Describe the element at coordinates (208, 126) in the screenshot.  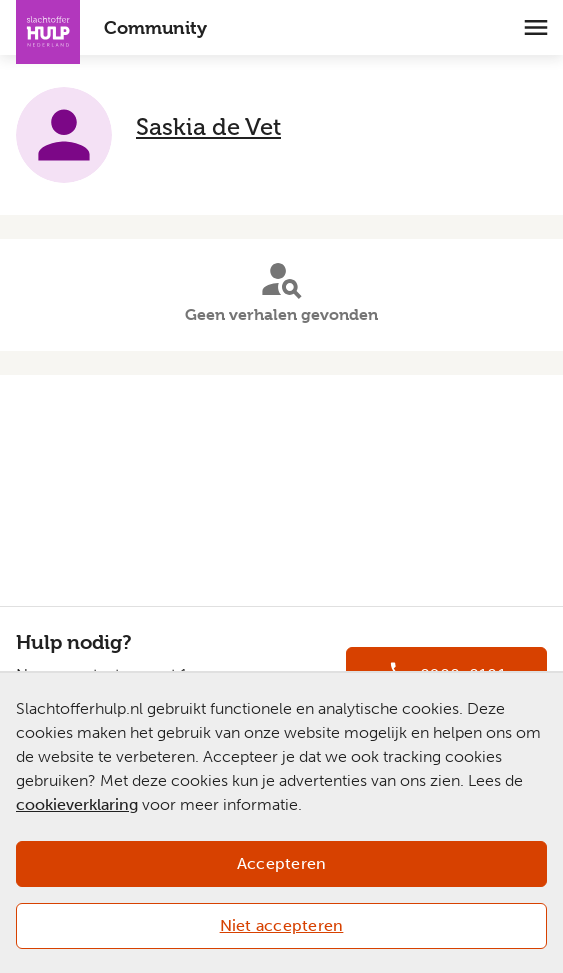
I see `Saskia de Vet` at that location.